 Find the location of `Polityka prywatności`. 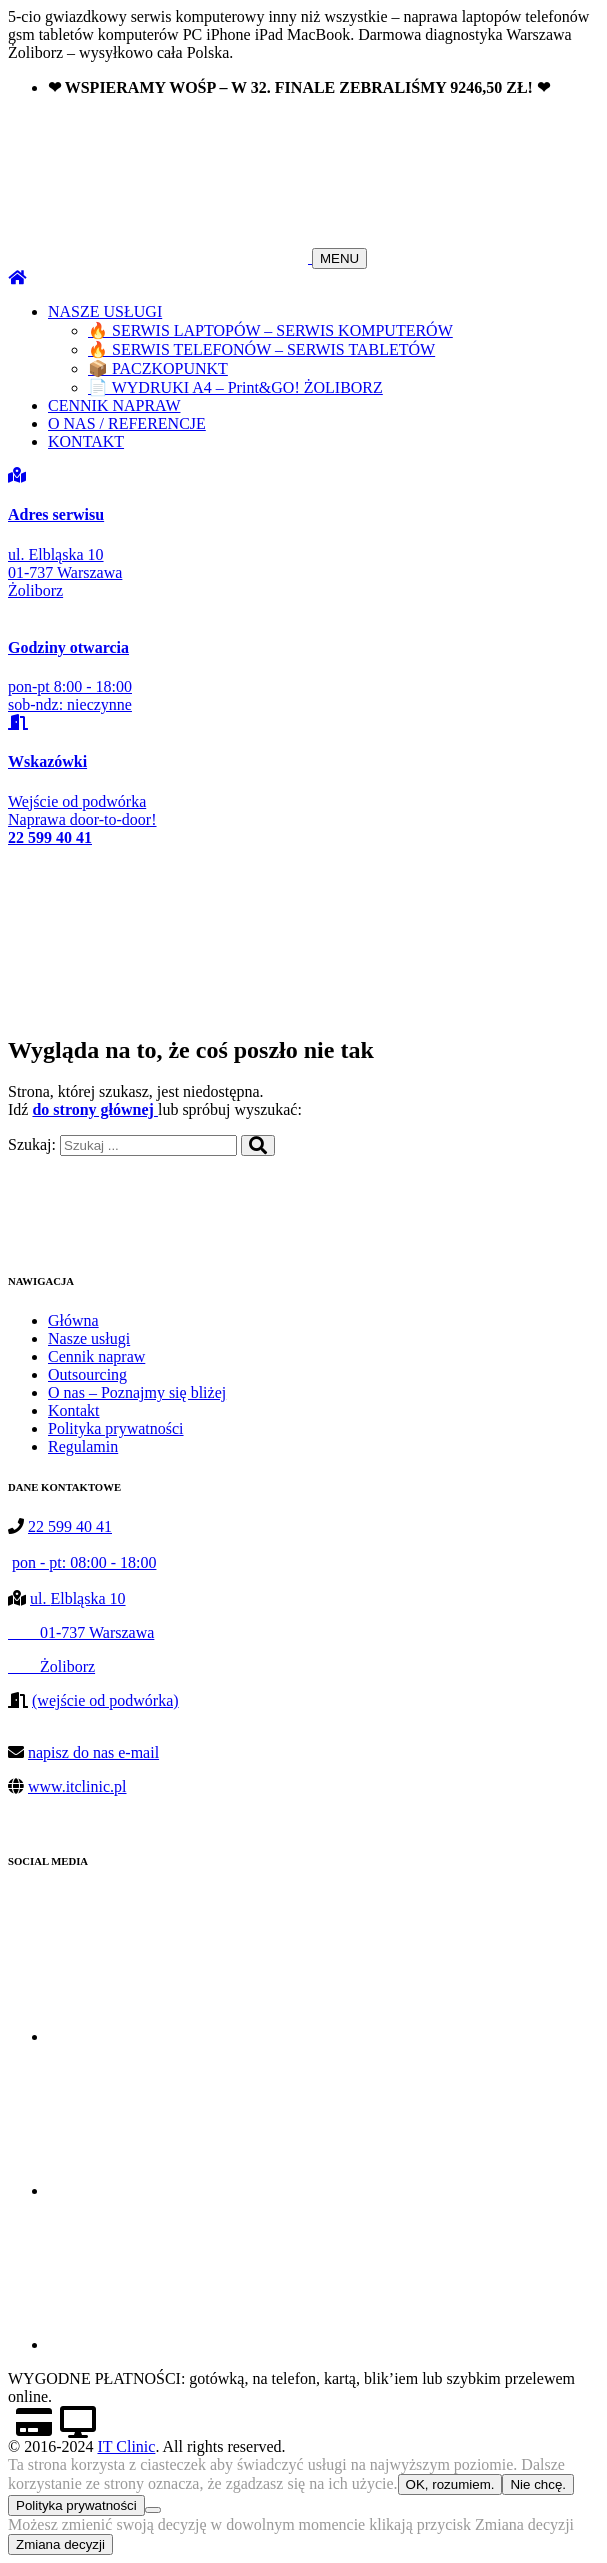

Polityka prywatności is located at coordinates (116, 1428).